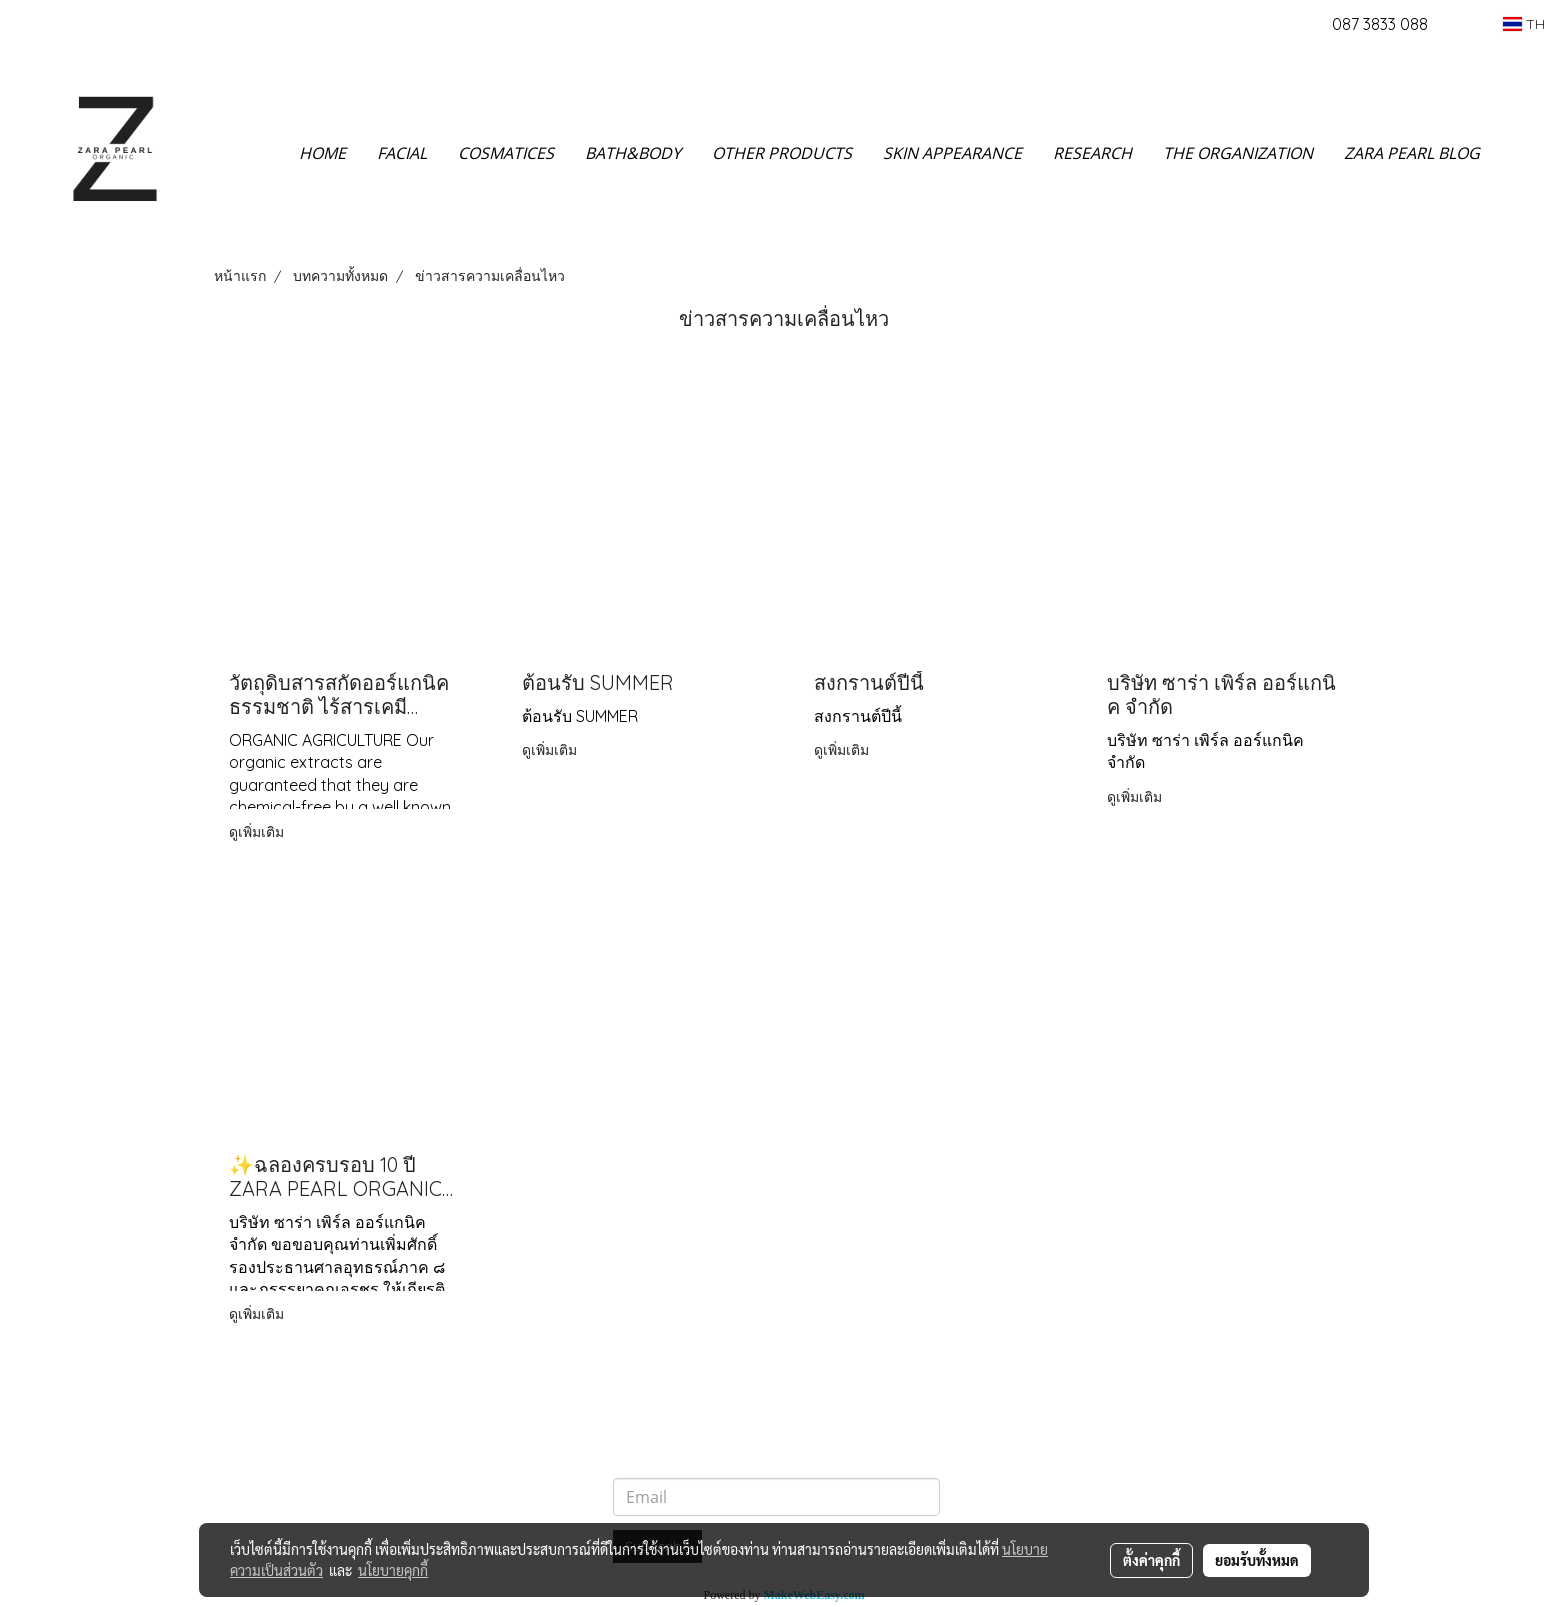  I want to click on FACIAL, so click(402, 153).